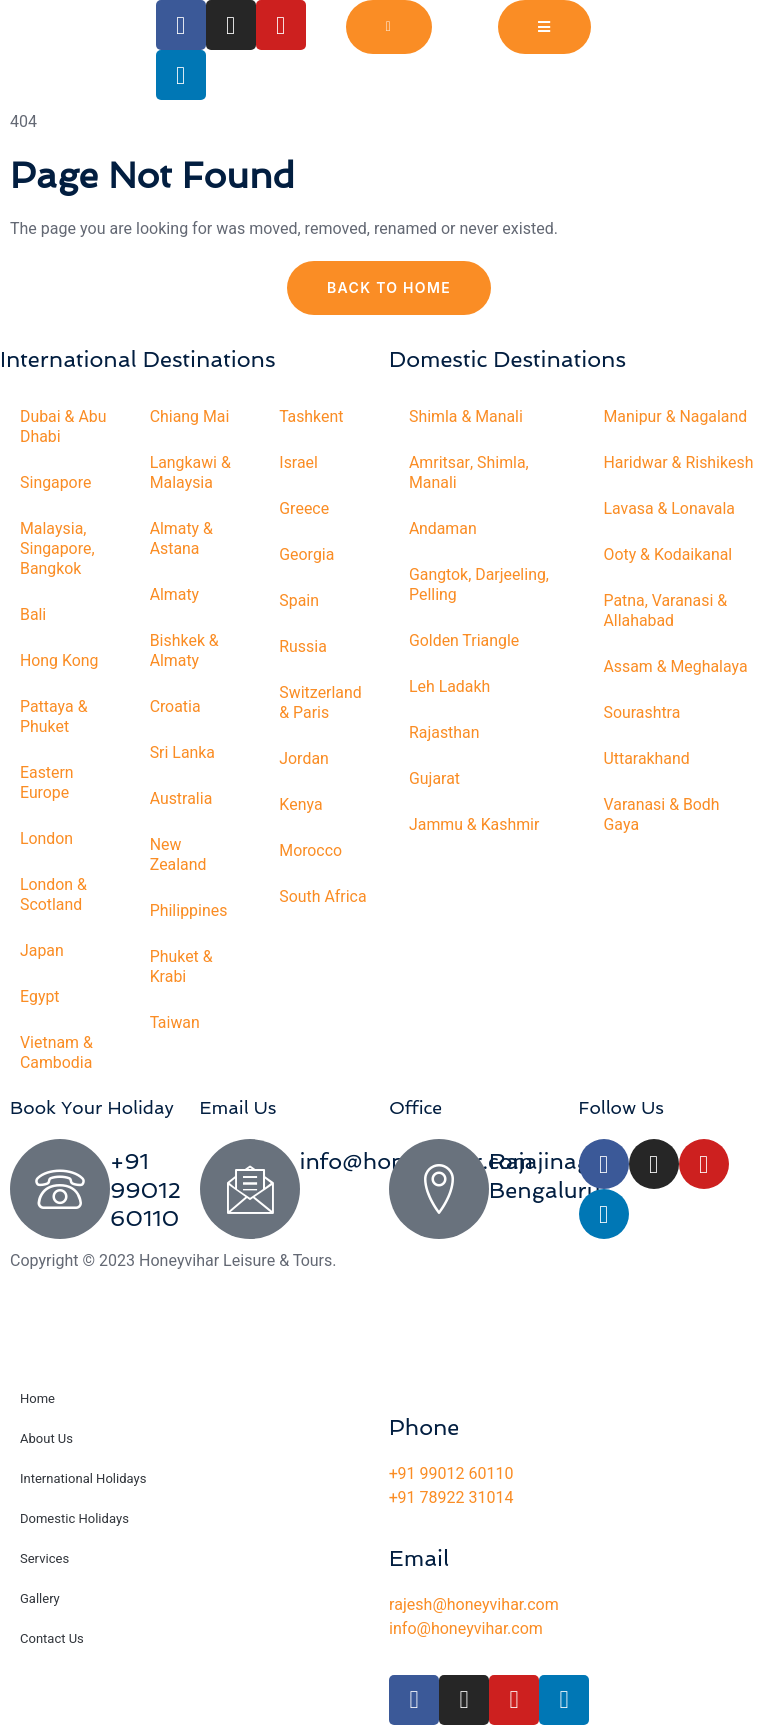 The image size is (778, 1725). What do you see at coordinates (444, 733) in the screenshot?
I see `Rajasthan` at bounding box center [444, 733].